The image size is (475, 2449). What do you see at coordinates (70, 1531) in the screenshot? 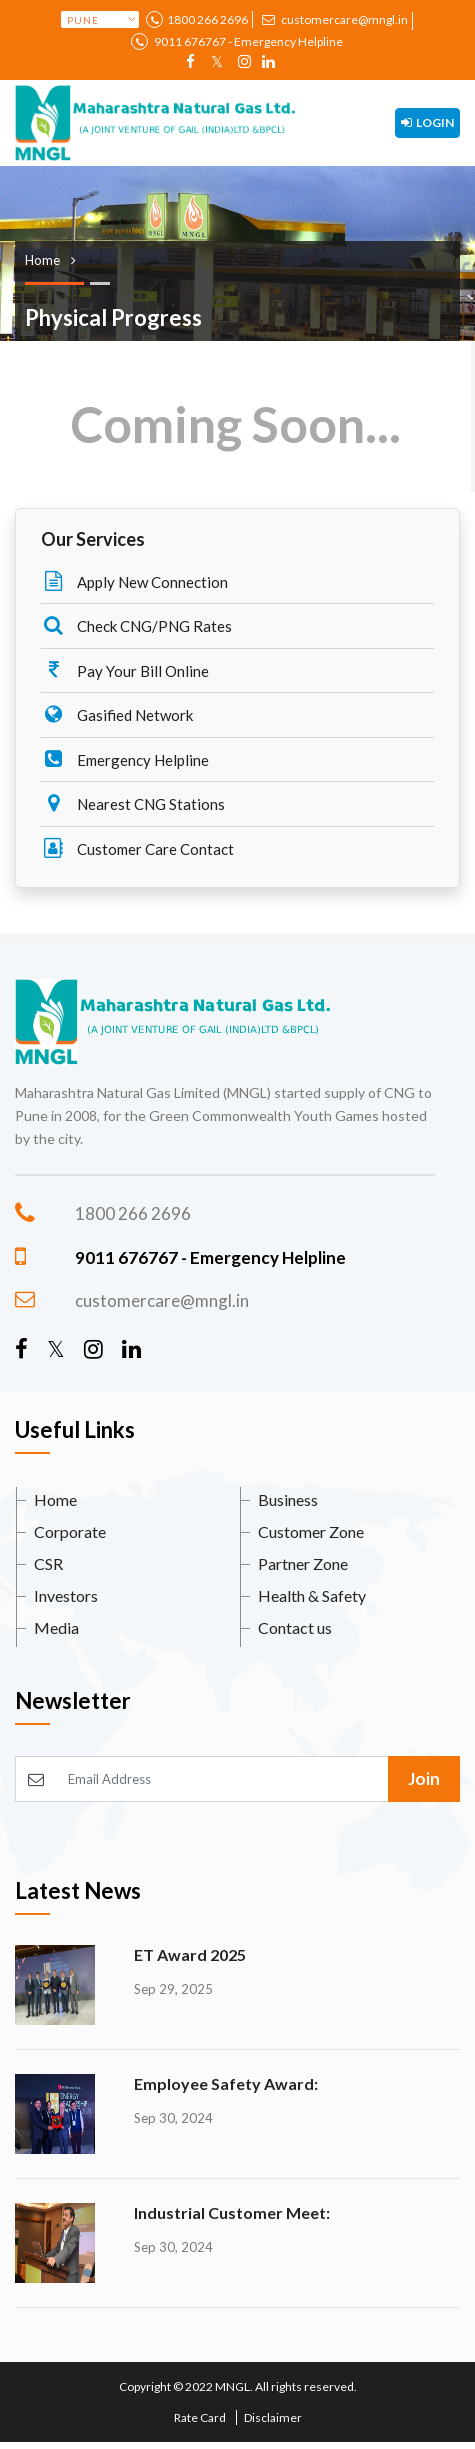
I see `Corporate` at bounding box center [70, 1531].